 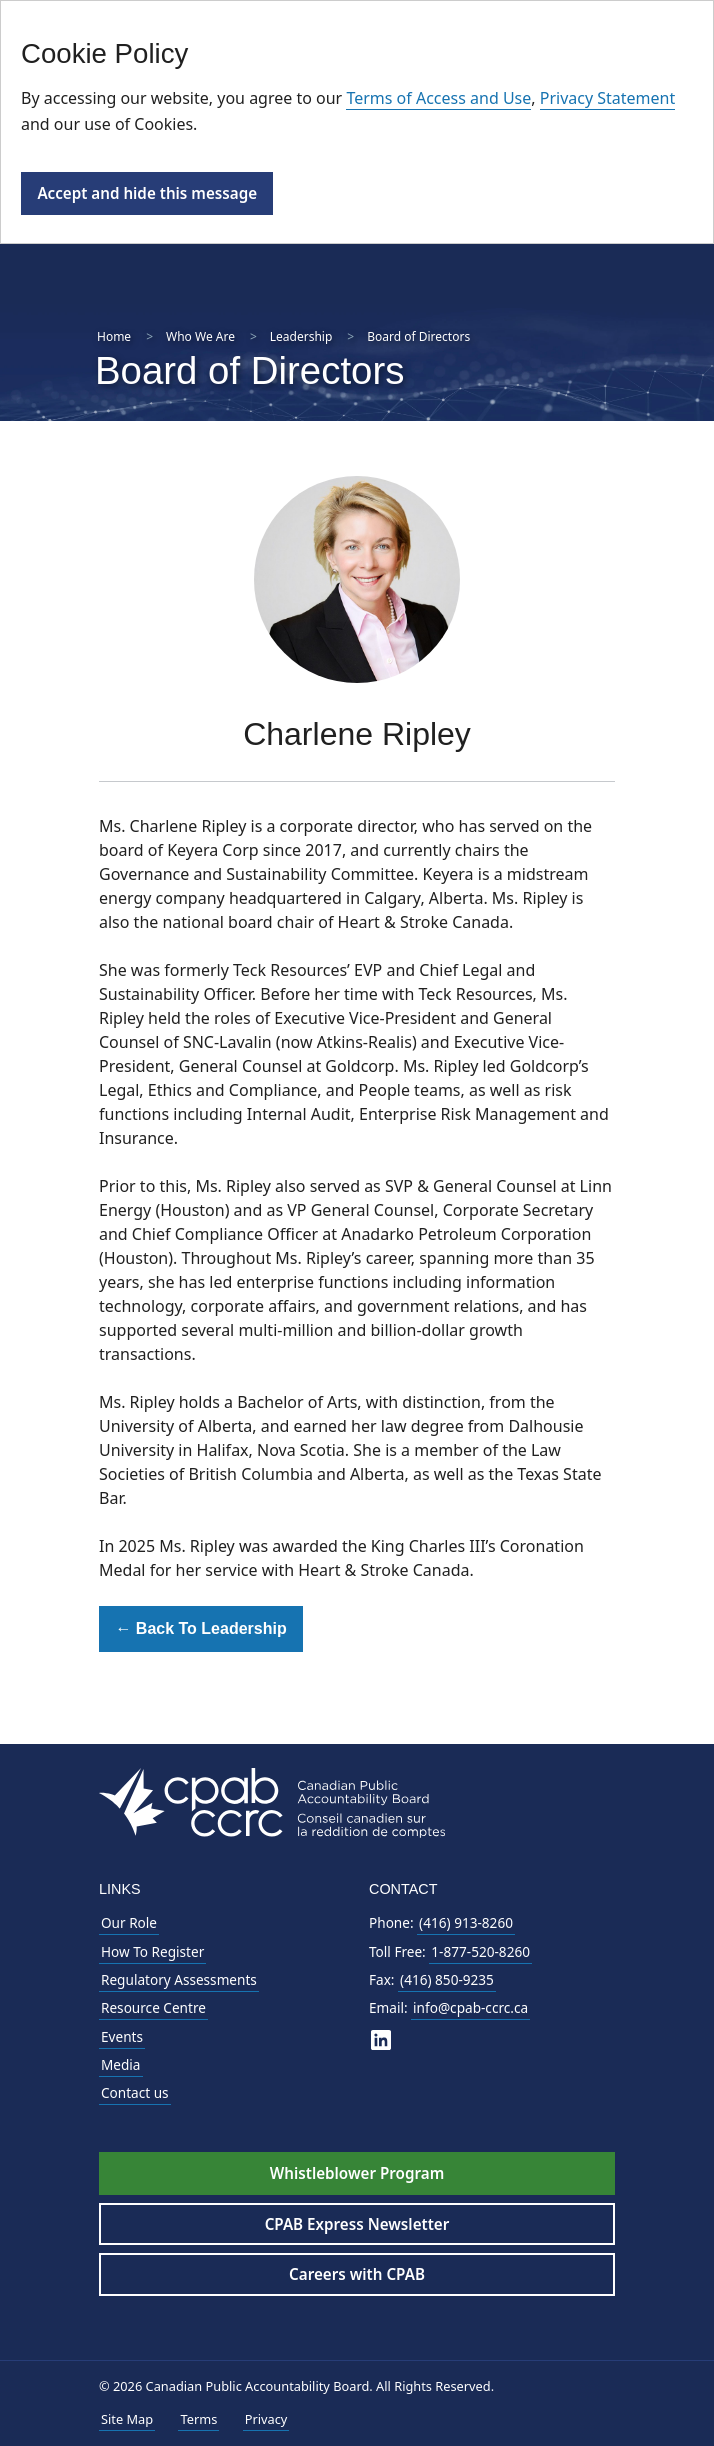 What do you see at coordinates (466, 1922) in the screenshot?
I see `(416) 913-8260` at bounding box center [466, 1922].